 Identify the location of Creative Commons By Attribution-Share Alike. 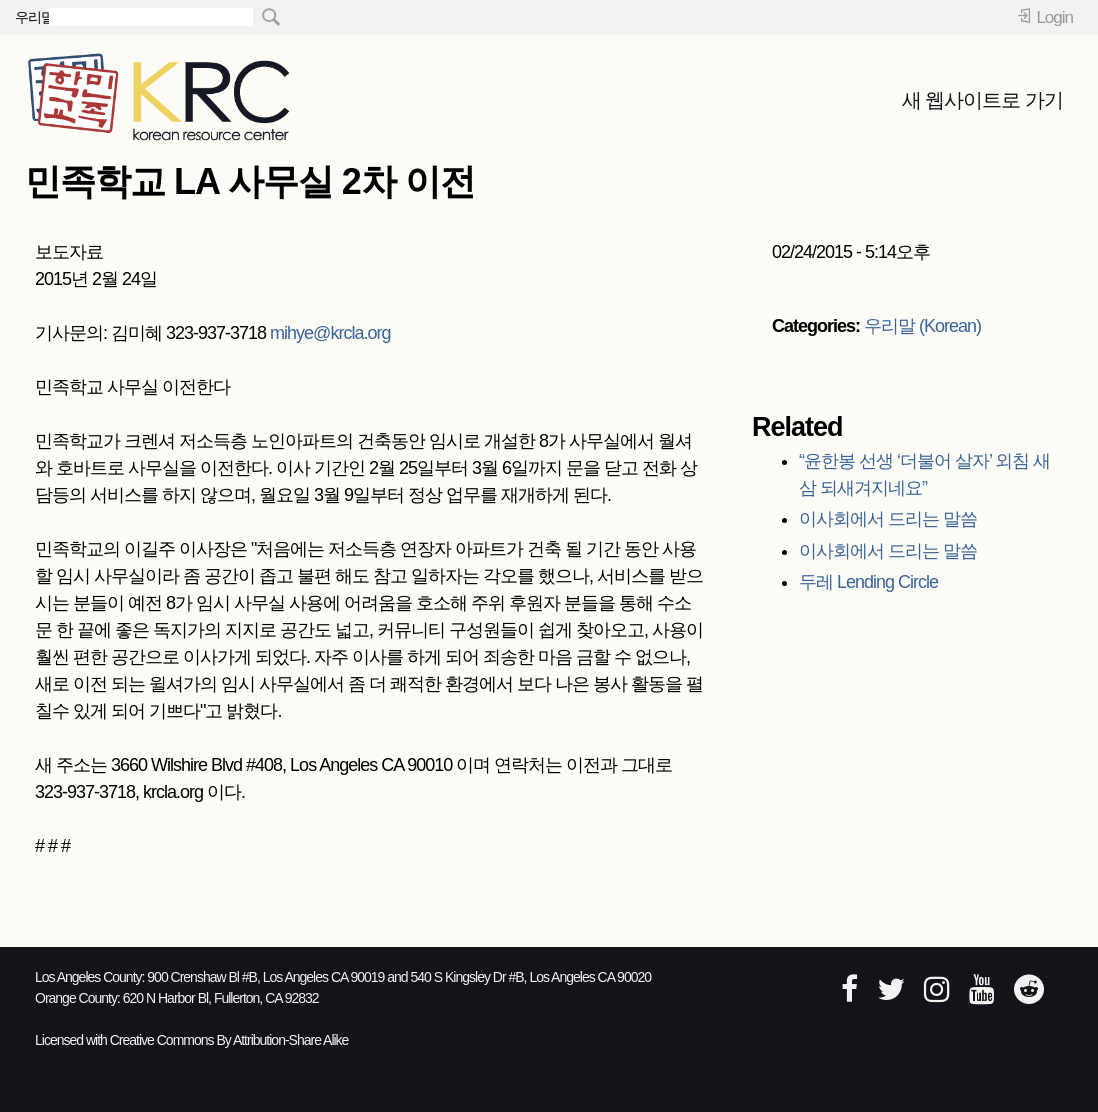
(229, 1040).